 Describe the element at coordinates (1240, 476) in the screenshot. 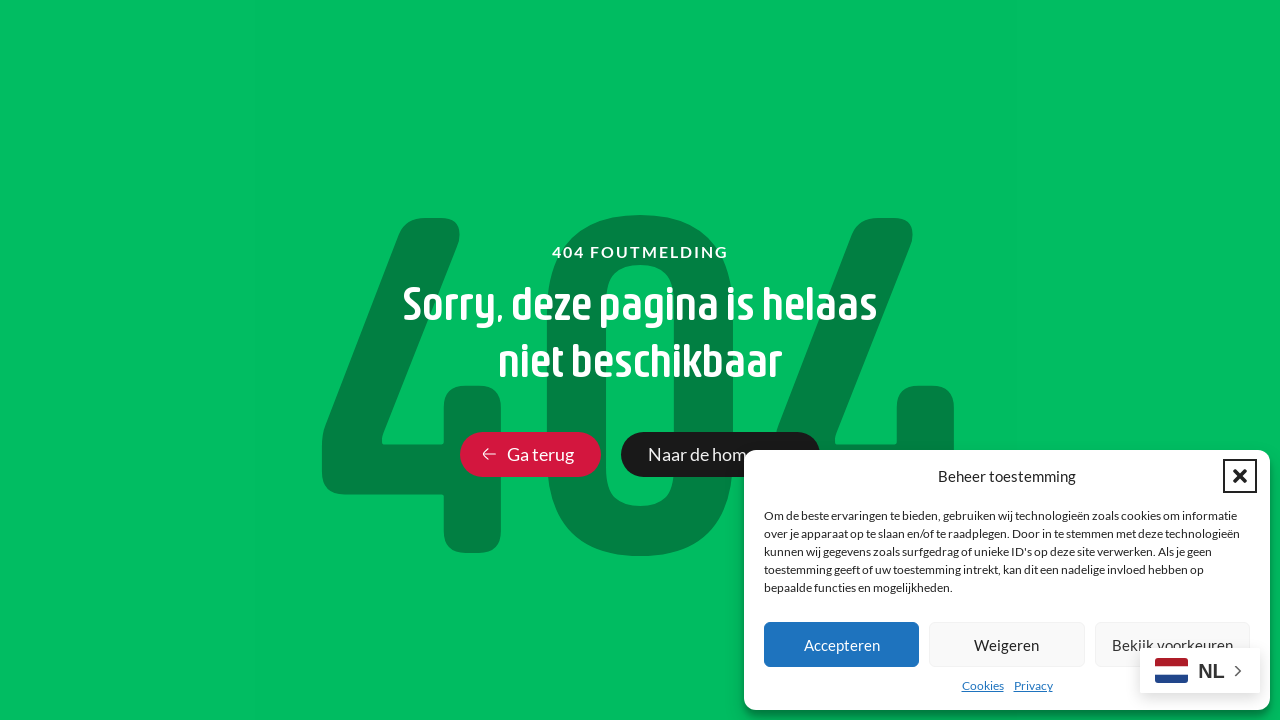

I see `[button]` at that location.